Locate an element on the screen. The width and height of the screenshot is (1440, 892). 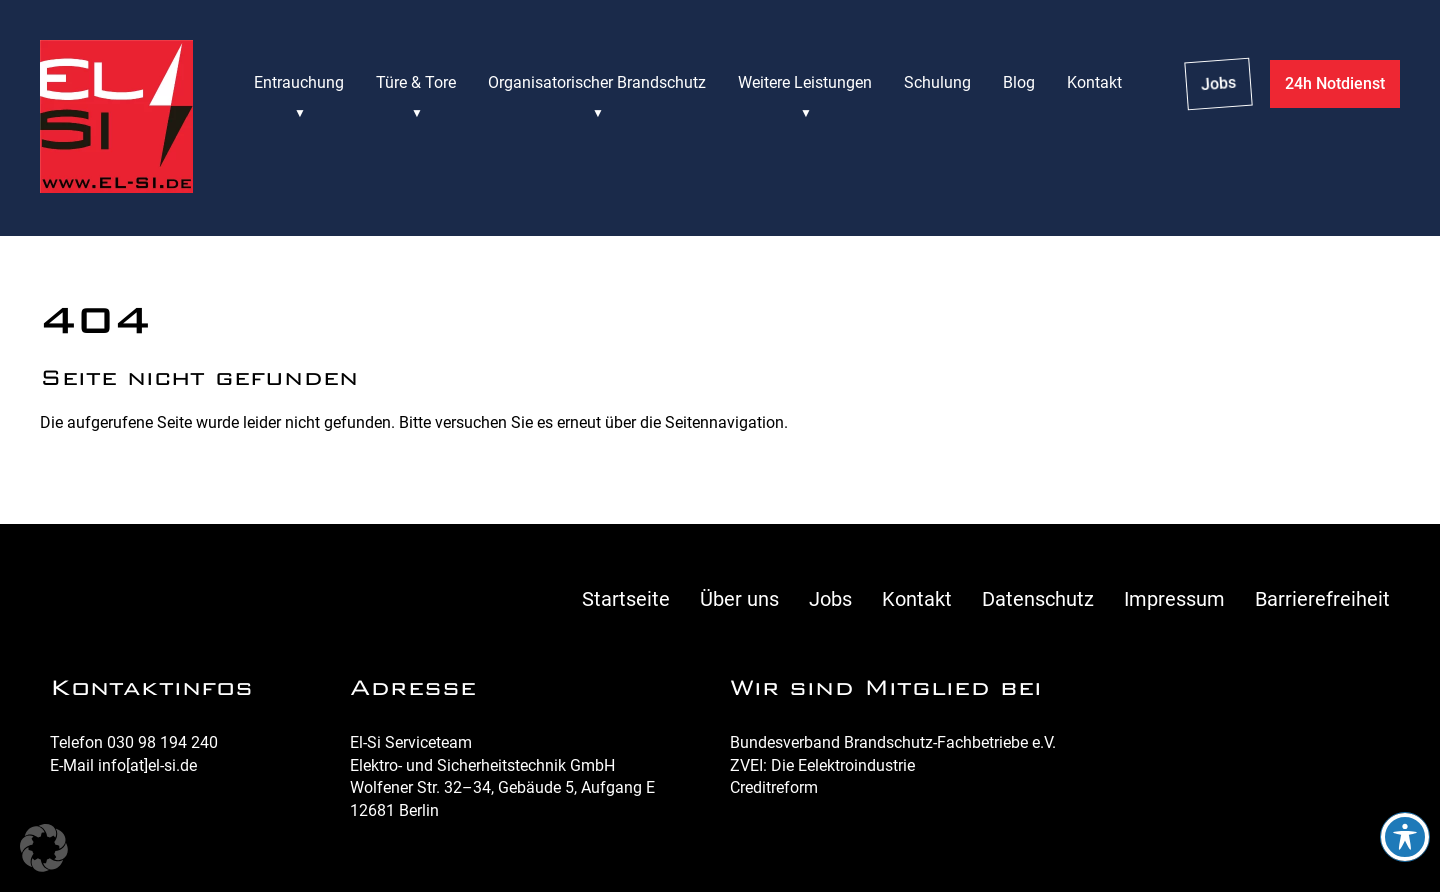
[button] is located at coordinates (44, 848).